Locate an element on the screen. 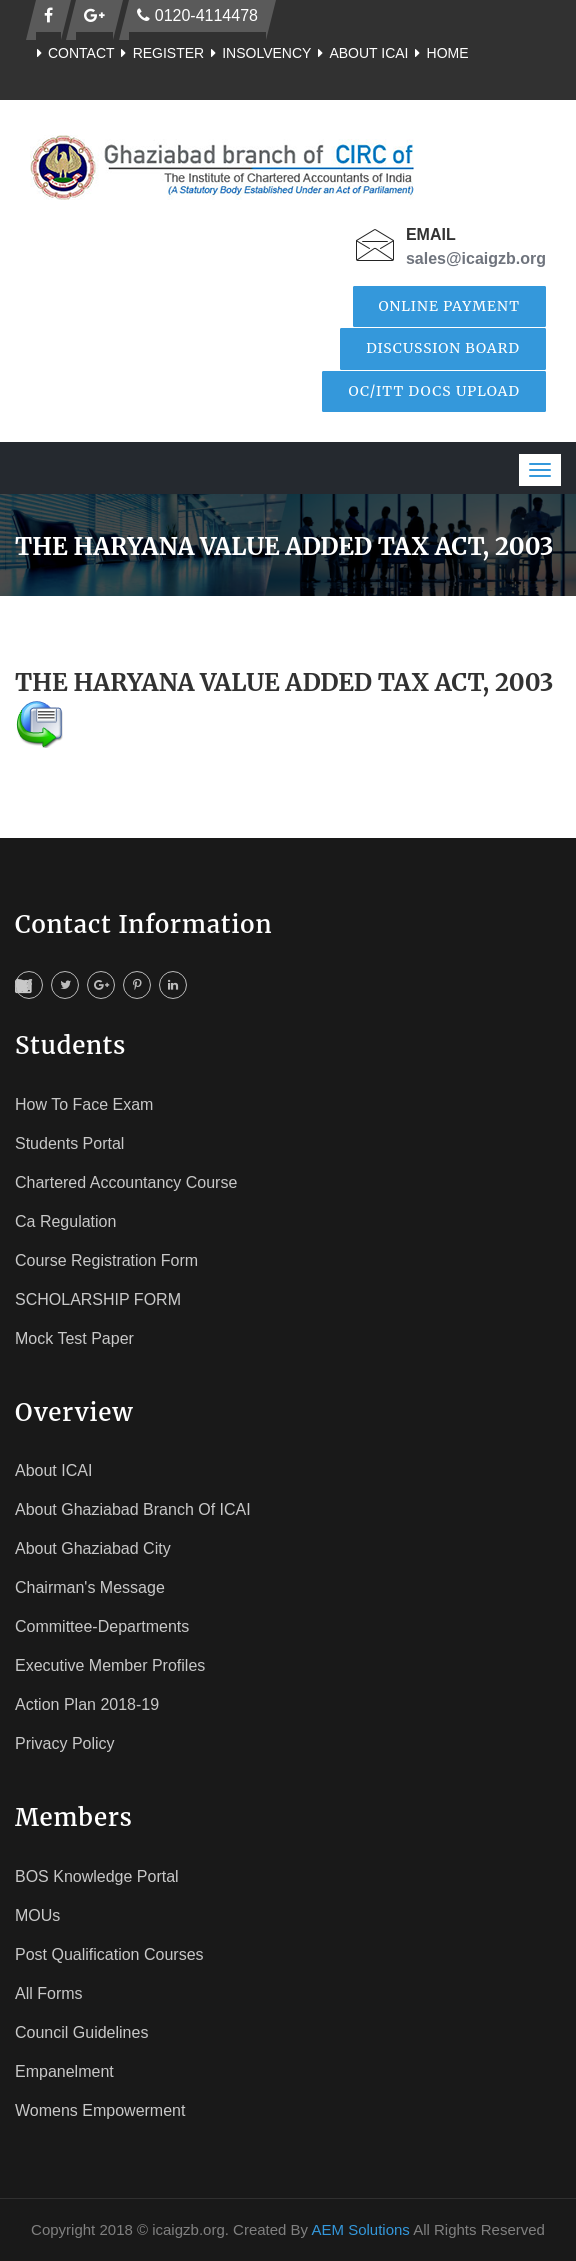 This screenshot has width=576, height=2261. Chartered Accountancy Course is located at coordinates (126, 1182).